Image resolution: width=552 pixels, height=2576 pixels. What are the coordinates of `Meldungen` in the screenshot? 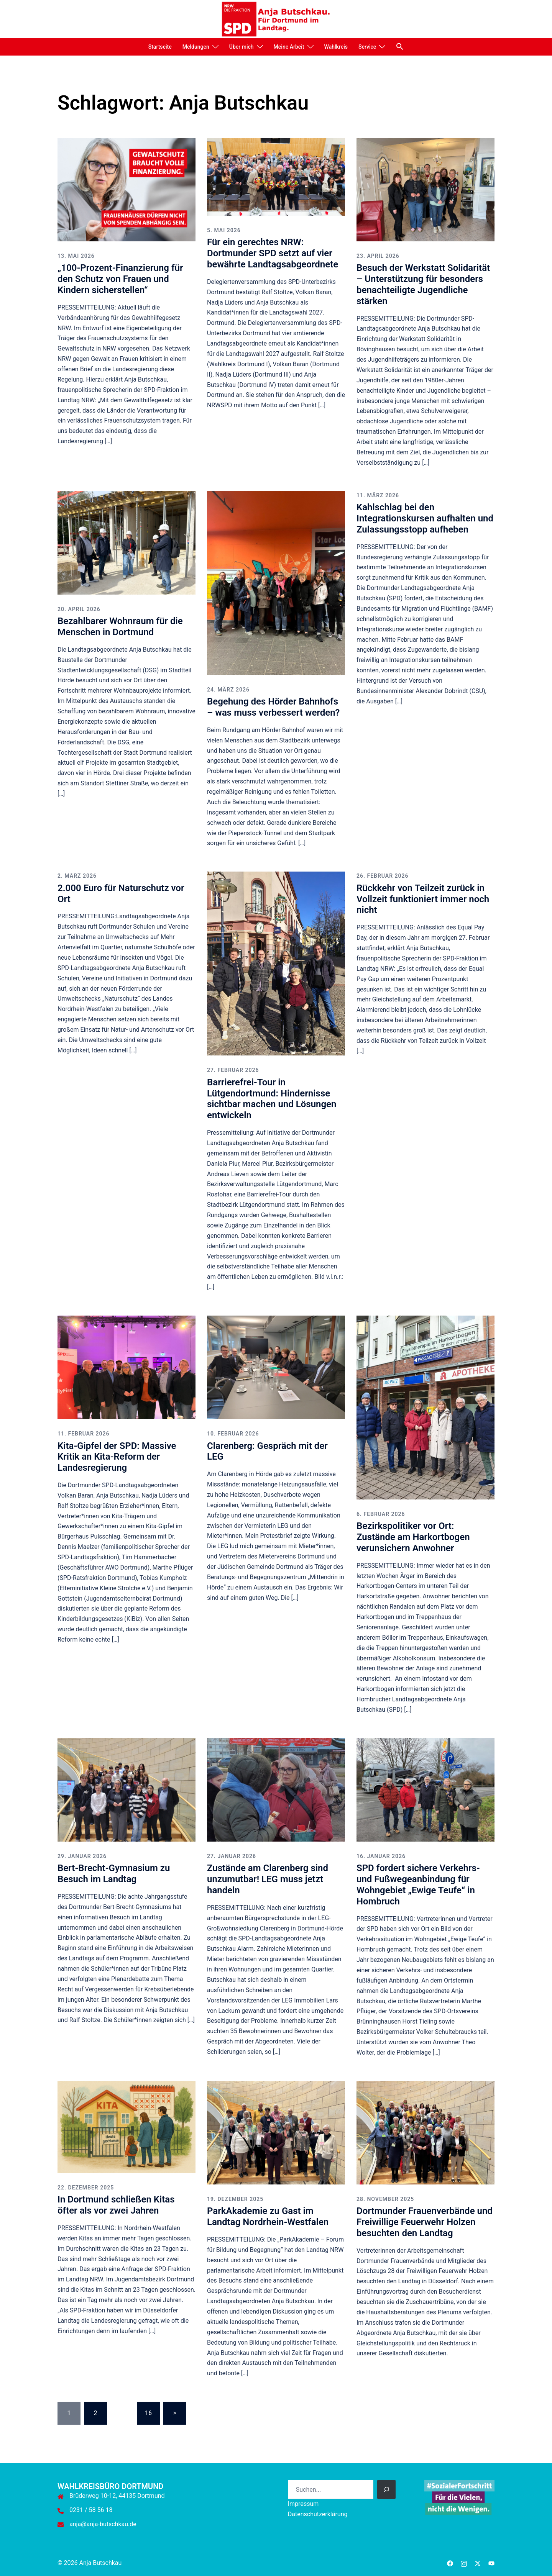 It's located at (195, 47).